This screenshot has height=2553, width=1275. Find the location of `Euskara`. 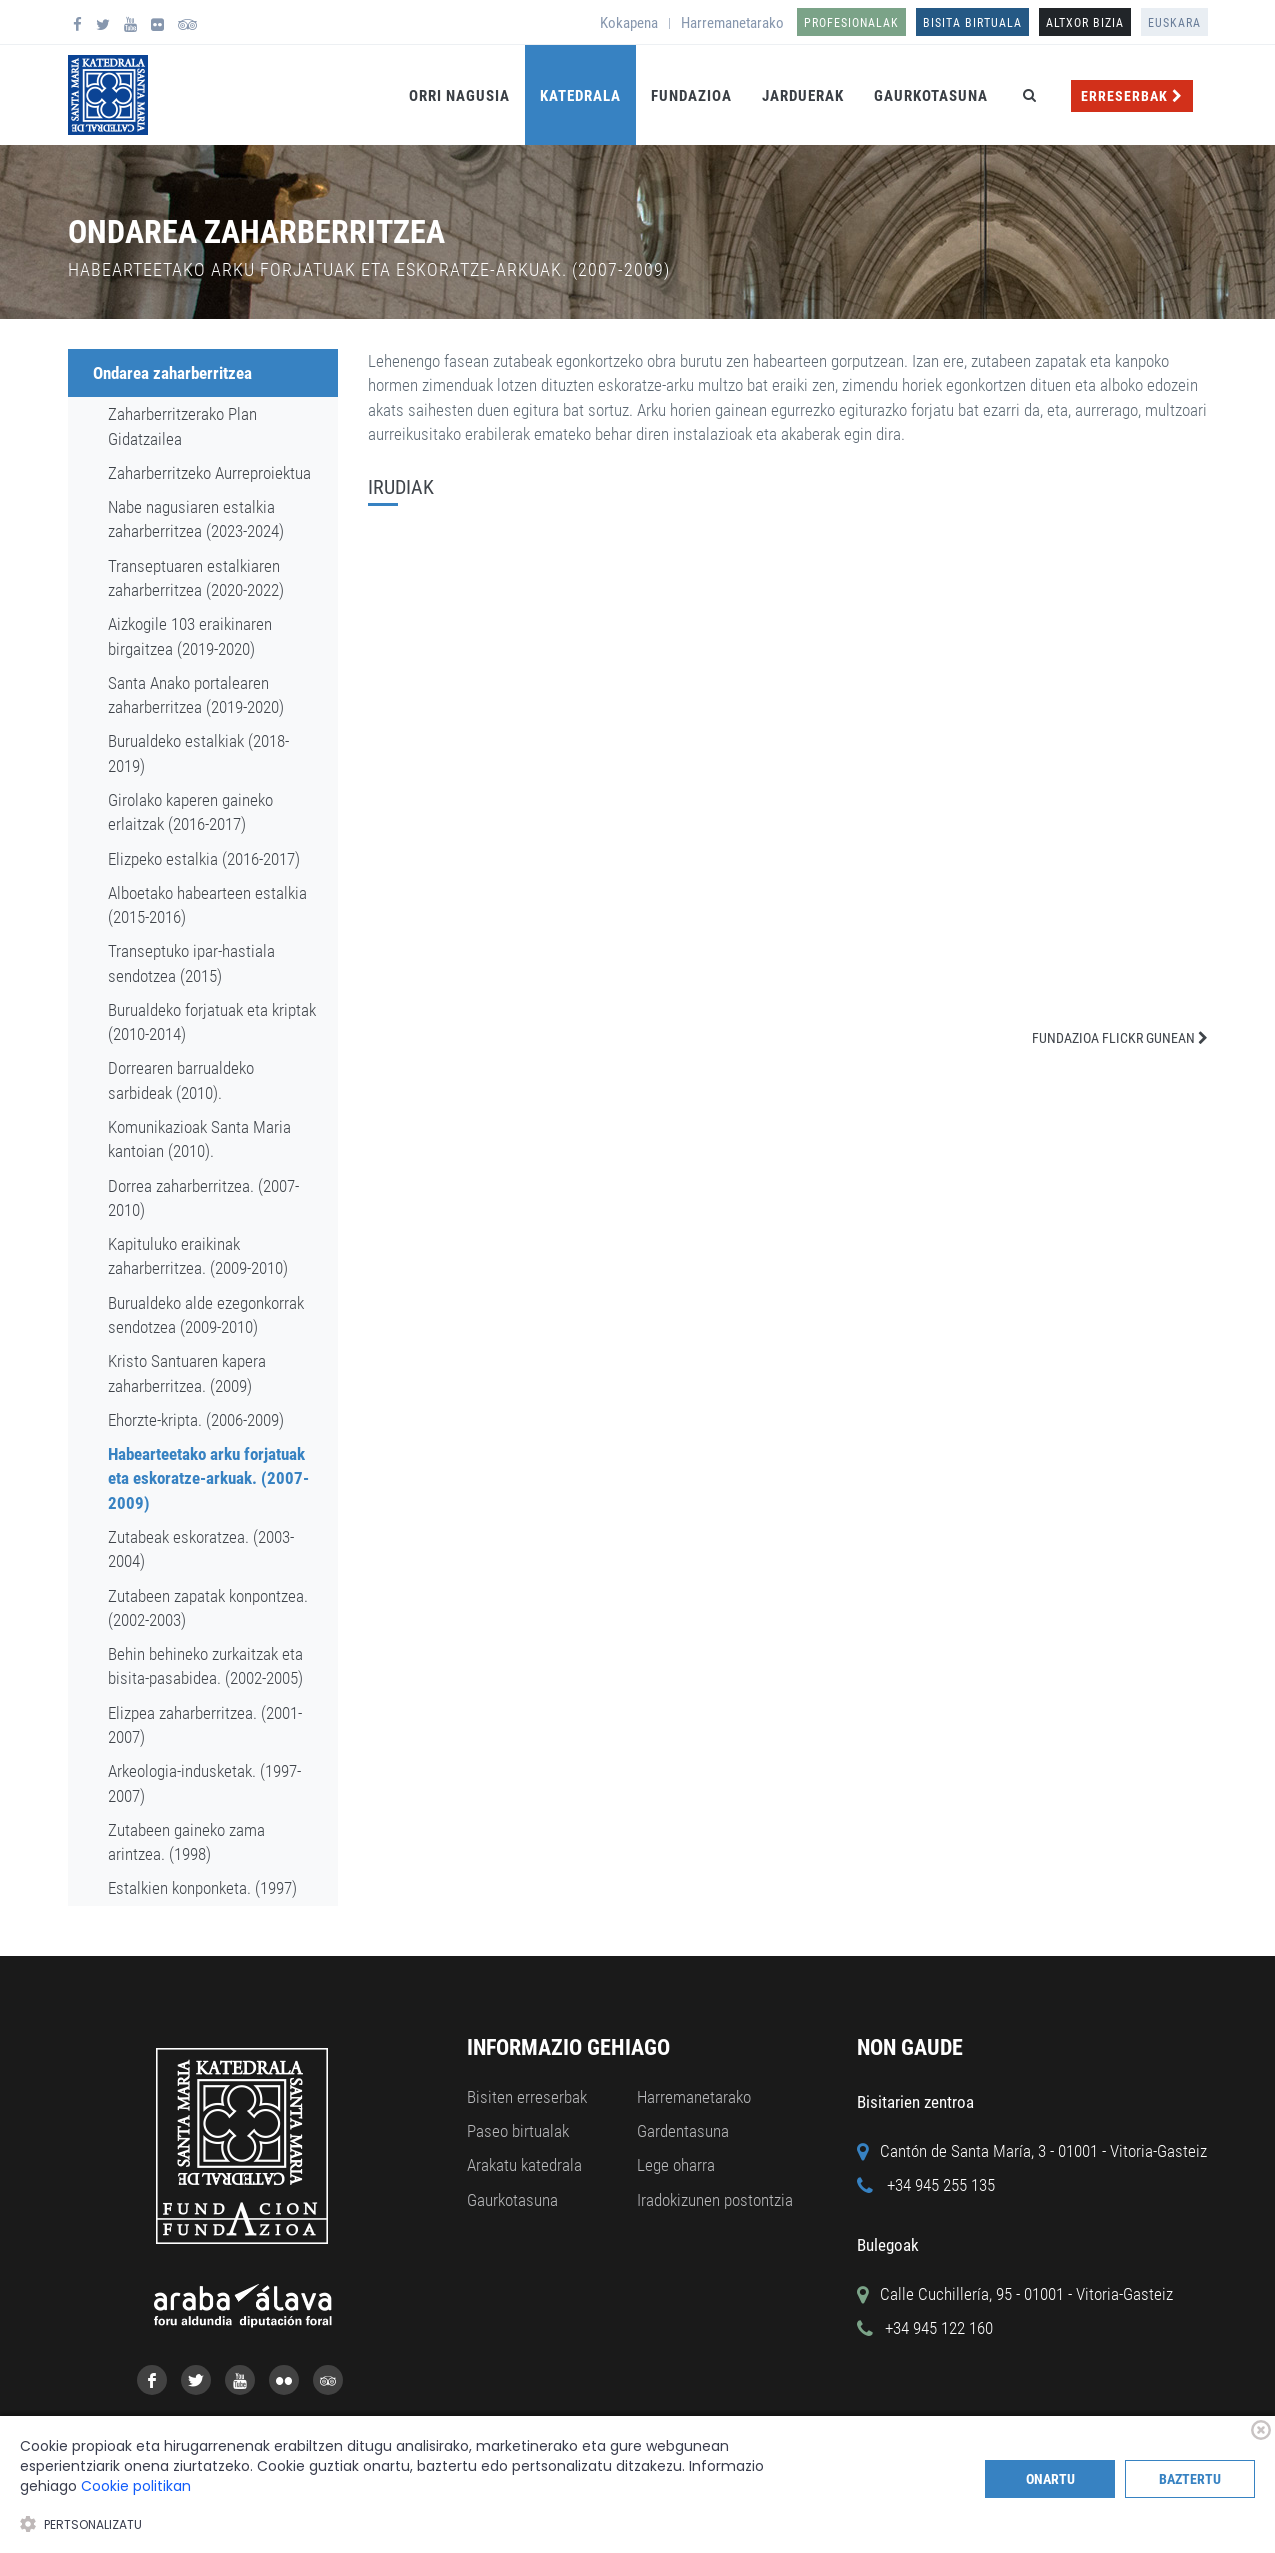

Euskara is located at coordinates (1174, 23).